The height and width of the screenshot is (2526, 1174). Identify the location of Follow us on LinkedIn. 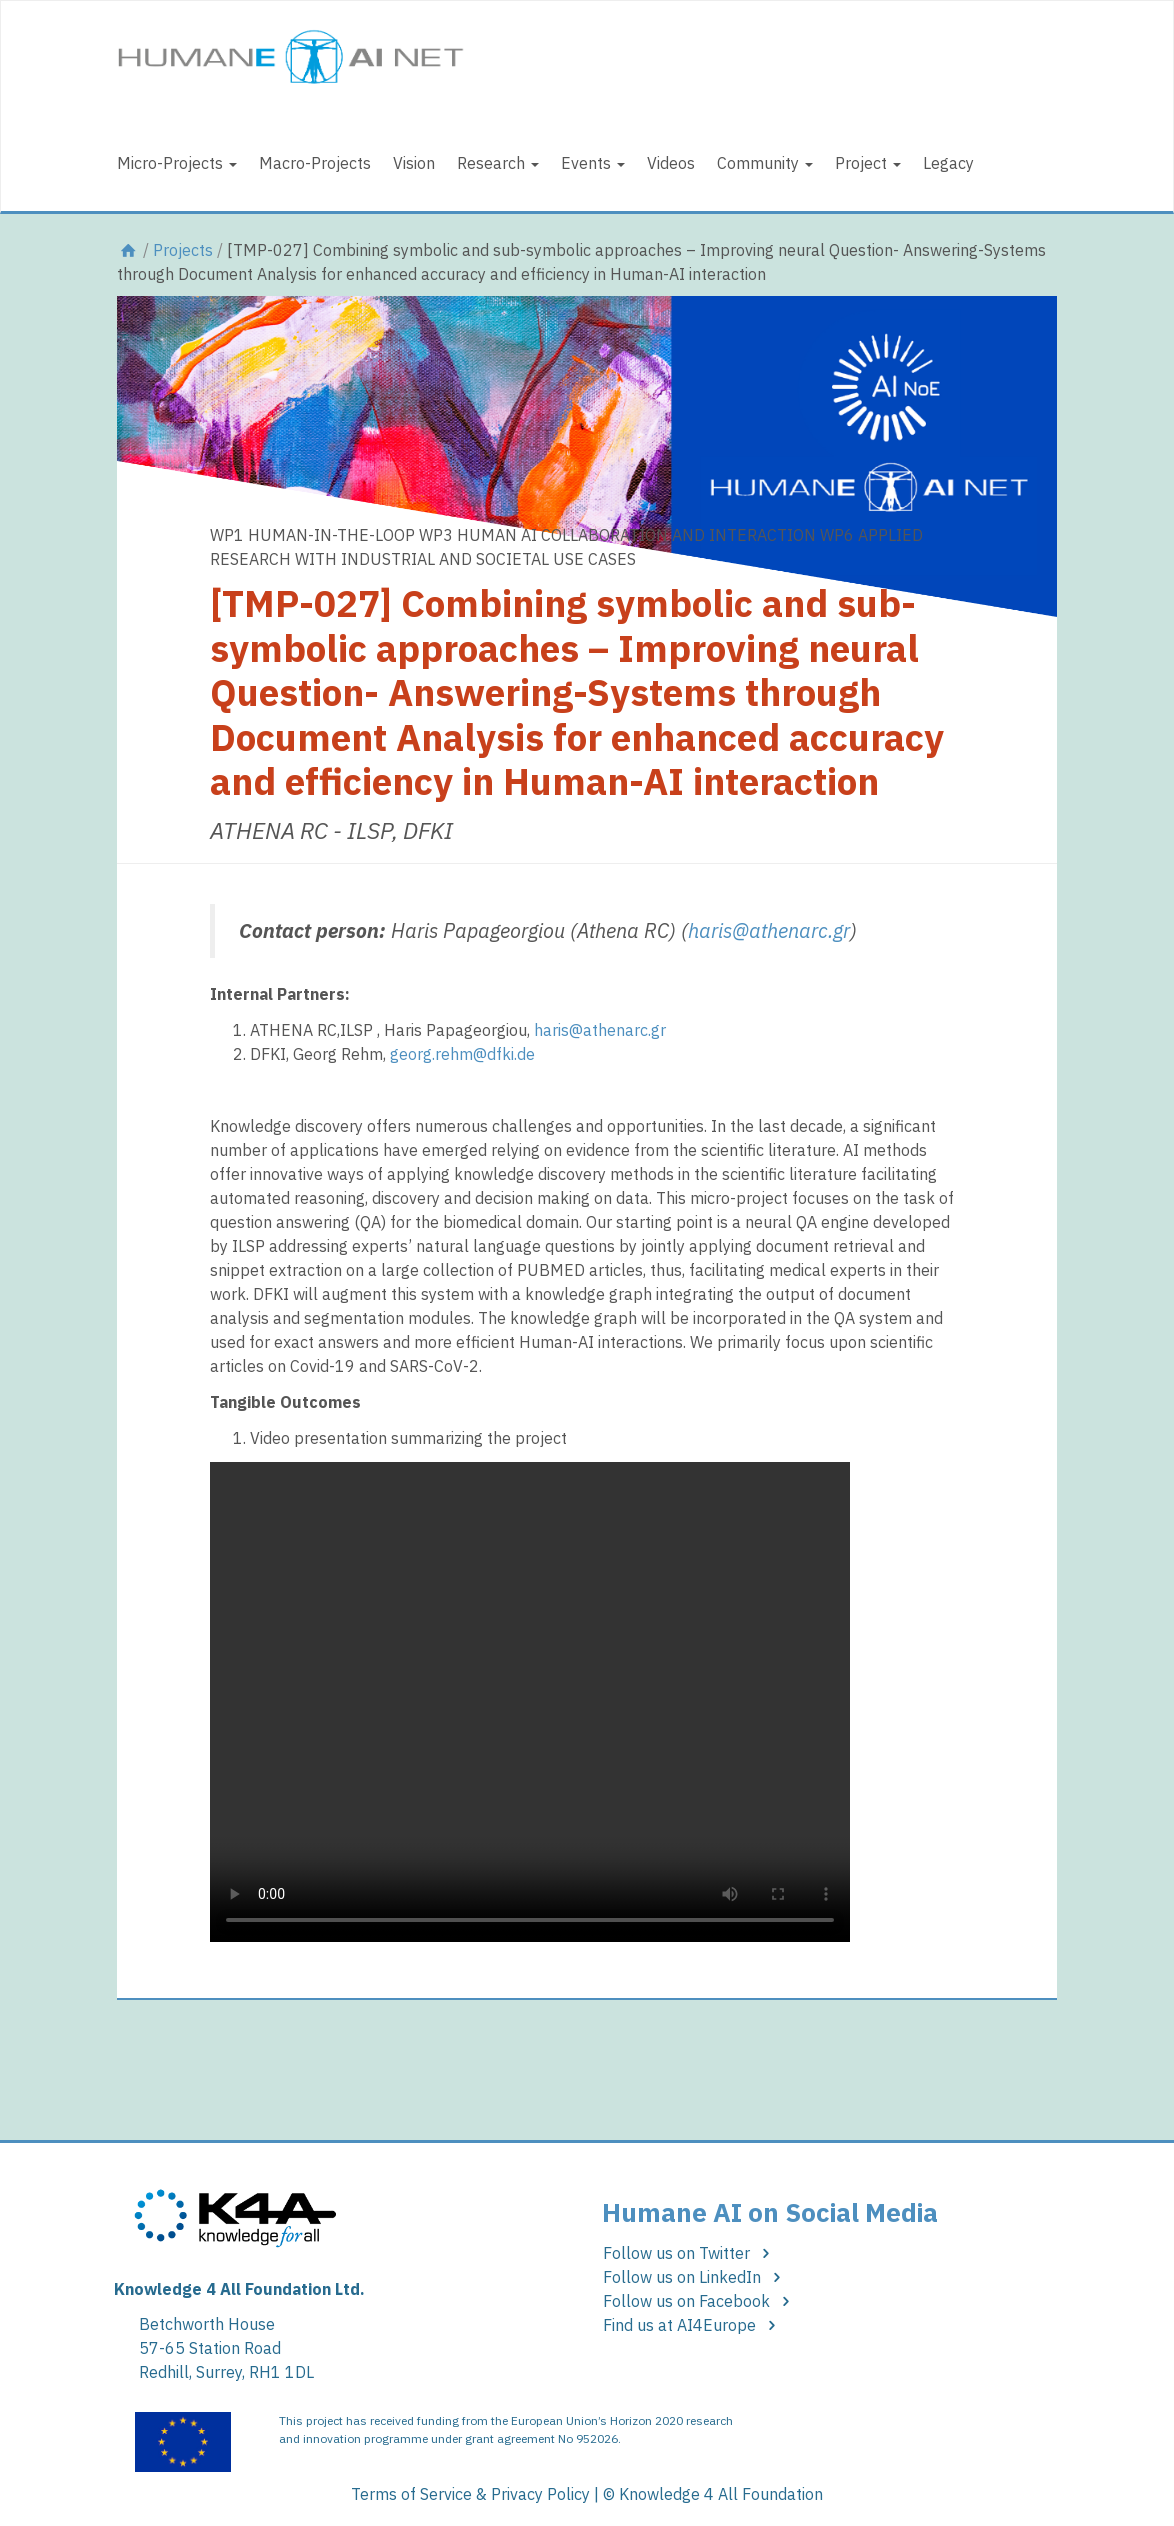
(695, 2277).